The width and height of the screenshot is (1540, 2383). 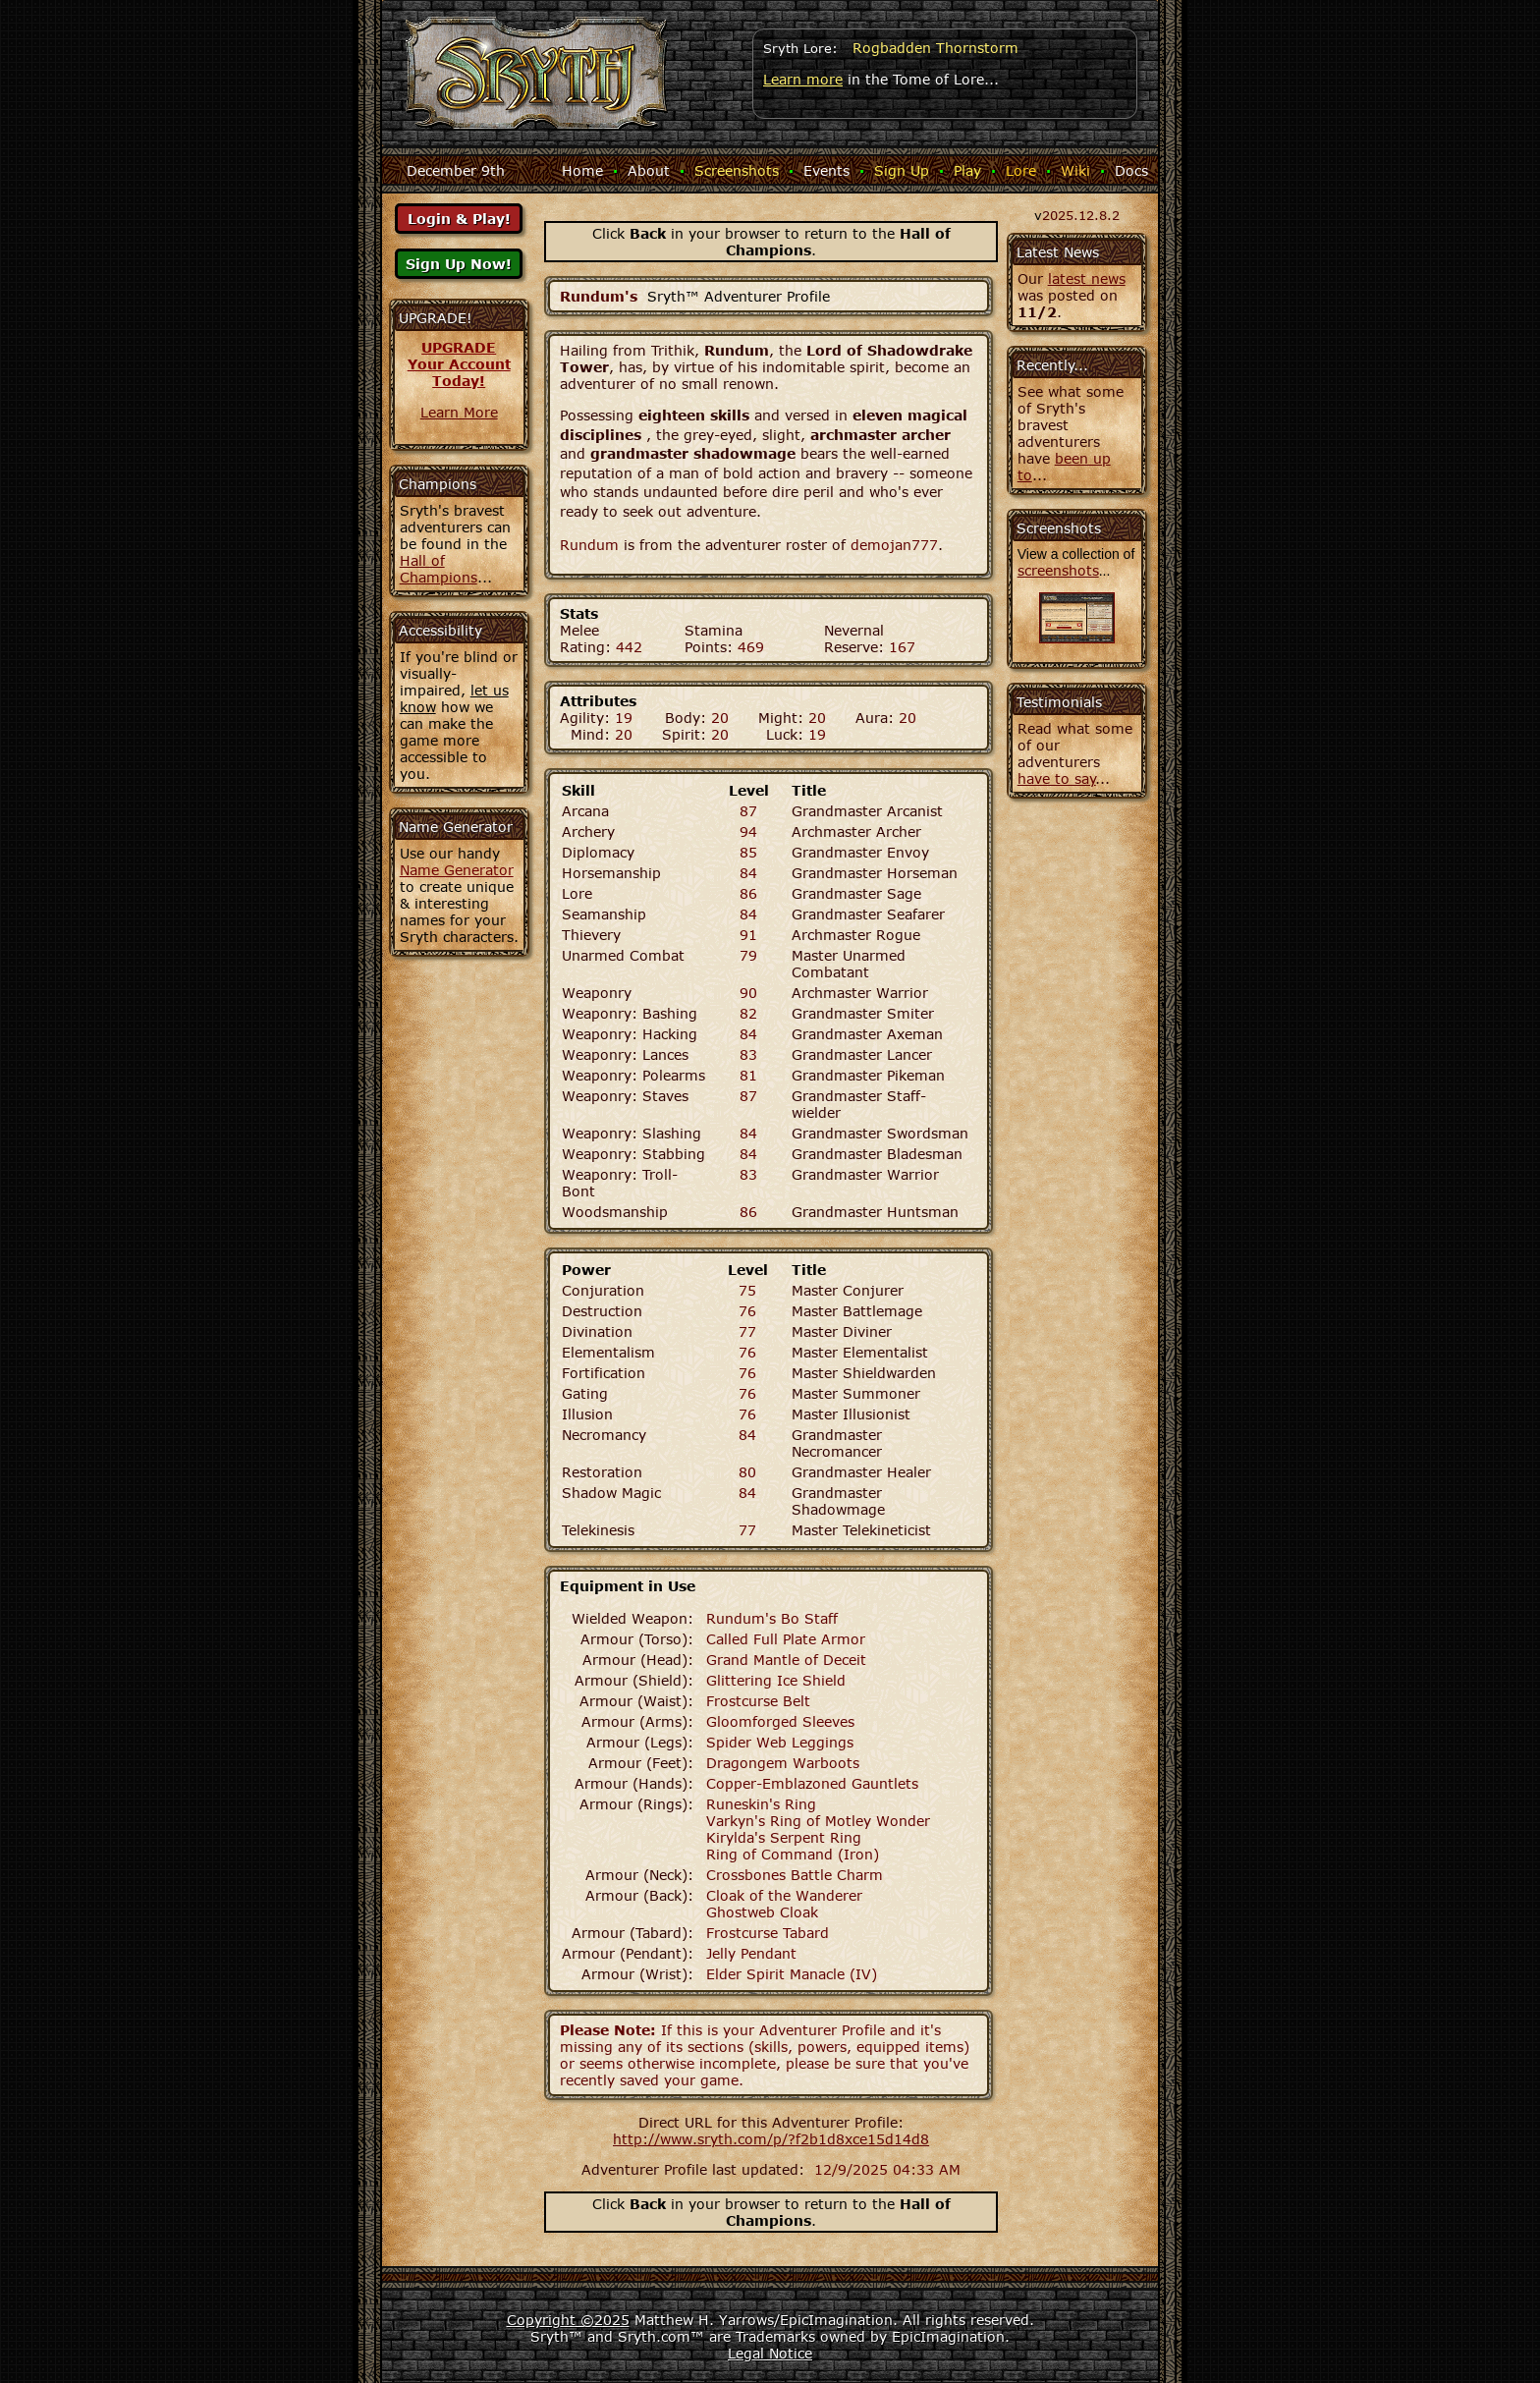 I want to click on Rogbadden Thornstorm, so click(x=935, y=47).